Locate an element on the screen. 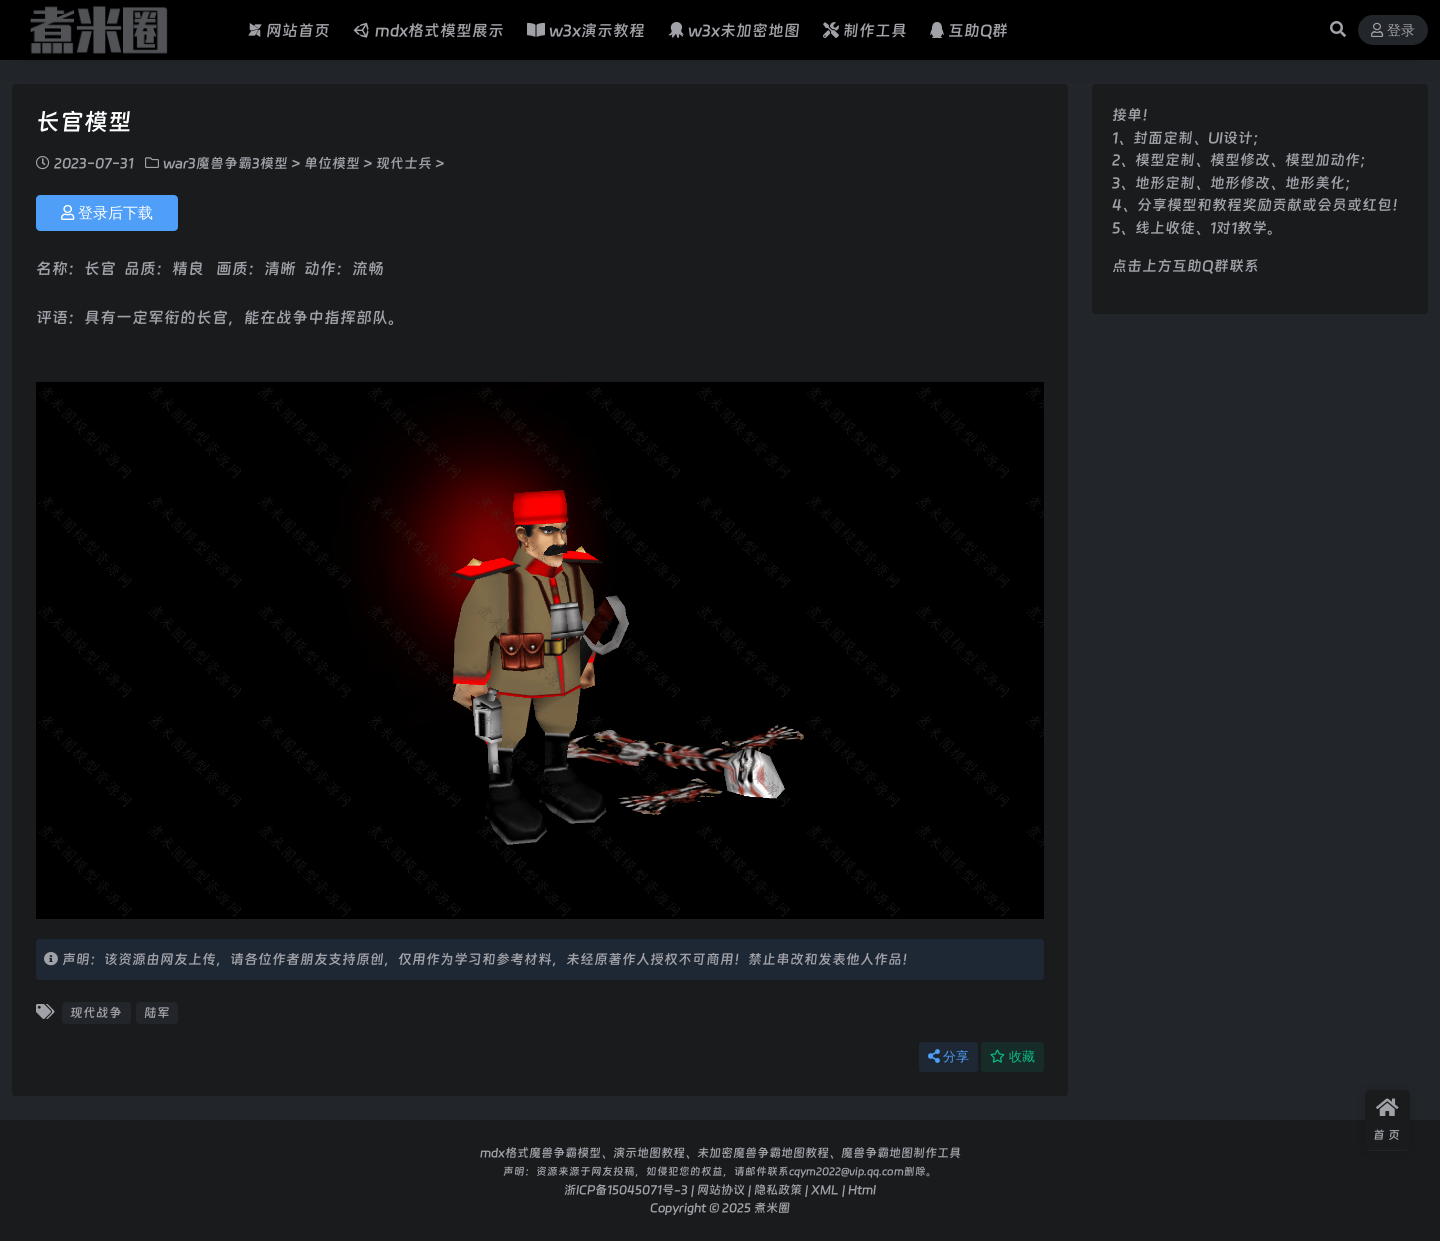 The image size is (1440, 1241). 现代士兵 is located at coordinates (404, 163).